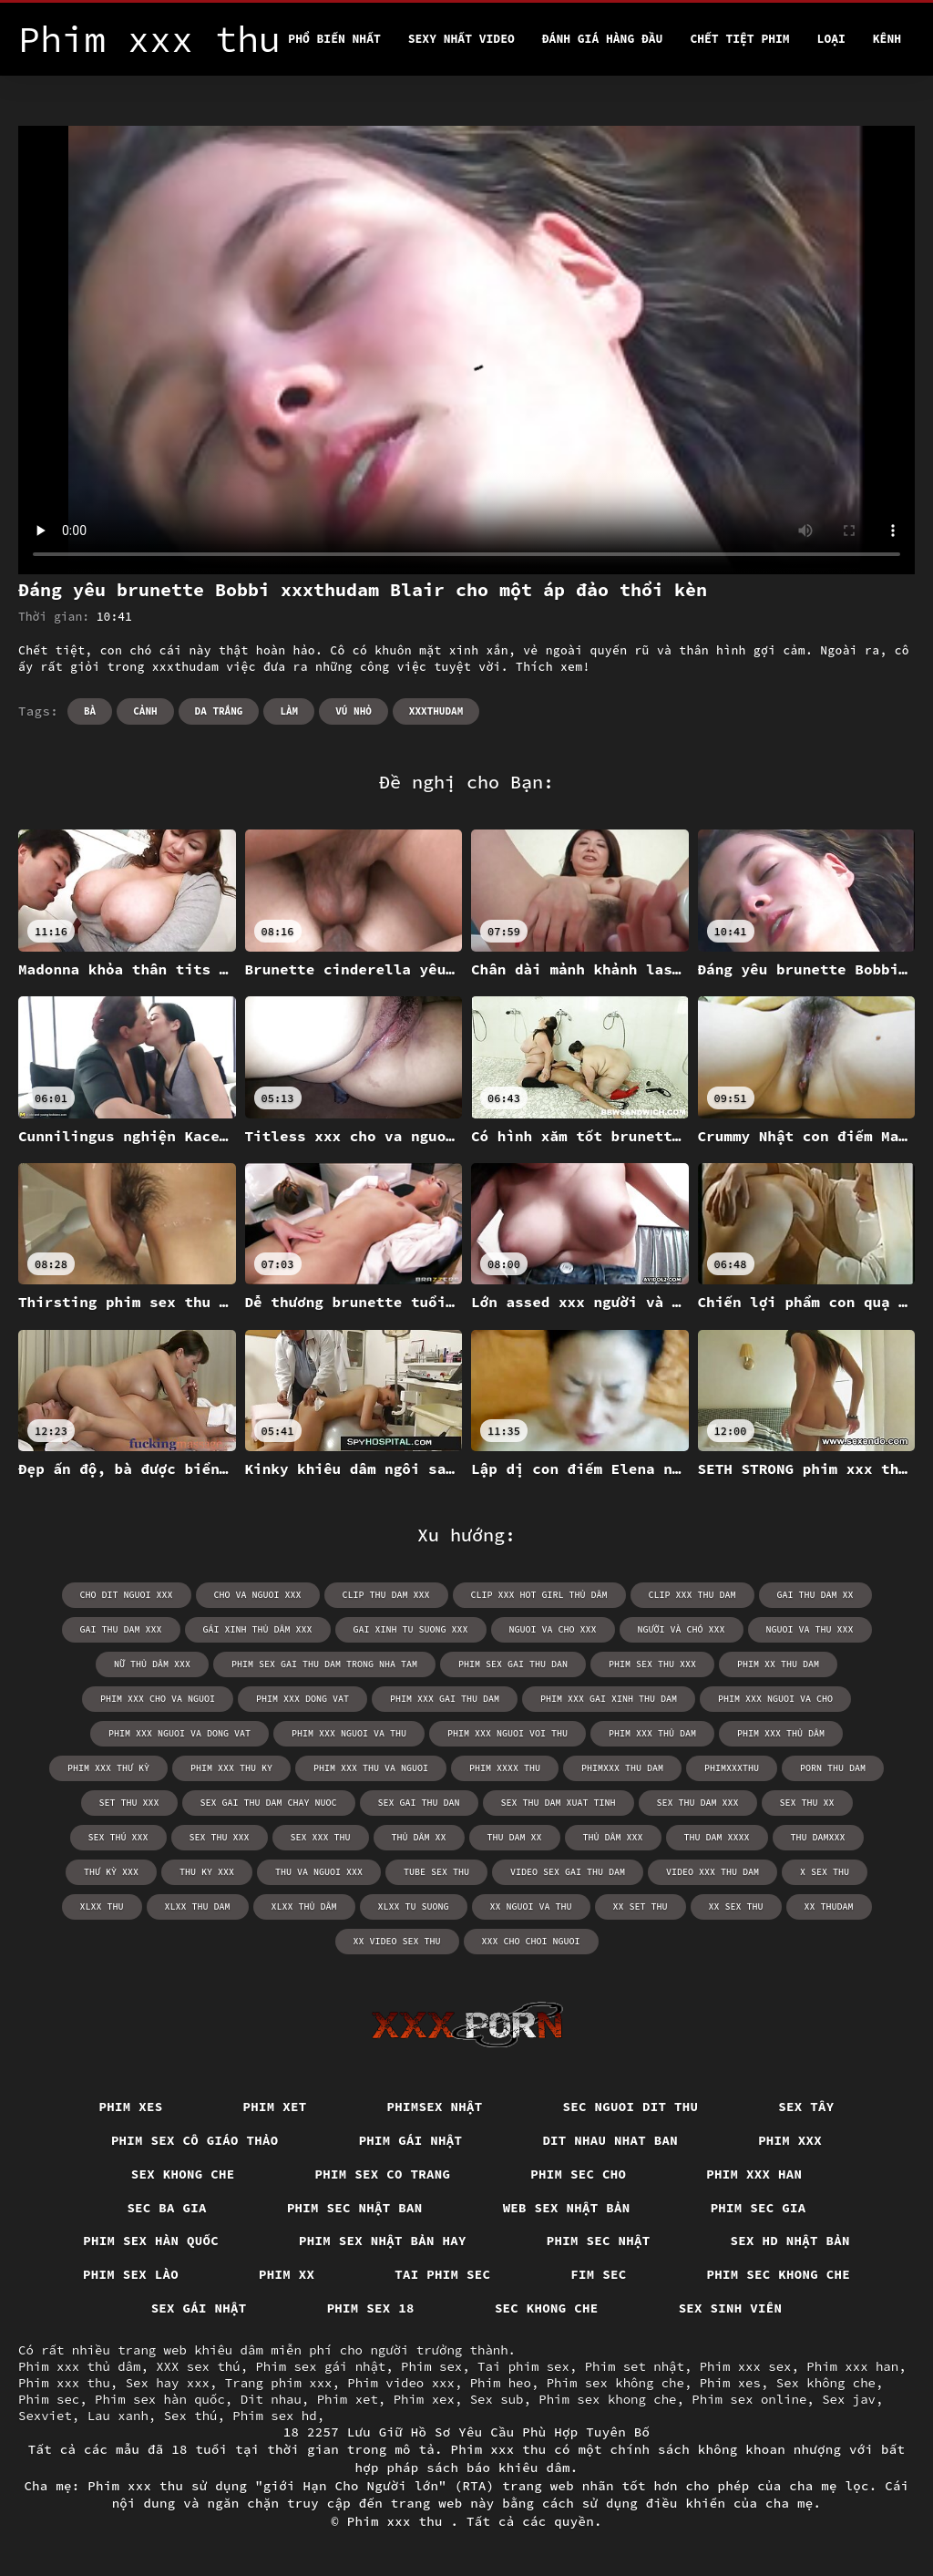 The width and height of the screenshot is (933, 2576). Describe the element at coordinates (168, 2383) in the screenshot. I see `Sex hay xxx` at that location.